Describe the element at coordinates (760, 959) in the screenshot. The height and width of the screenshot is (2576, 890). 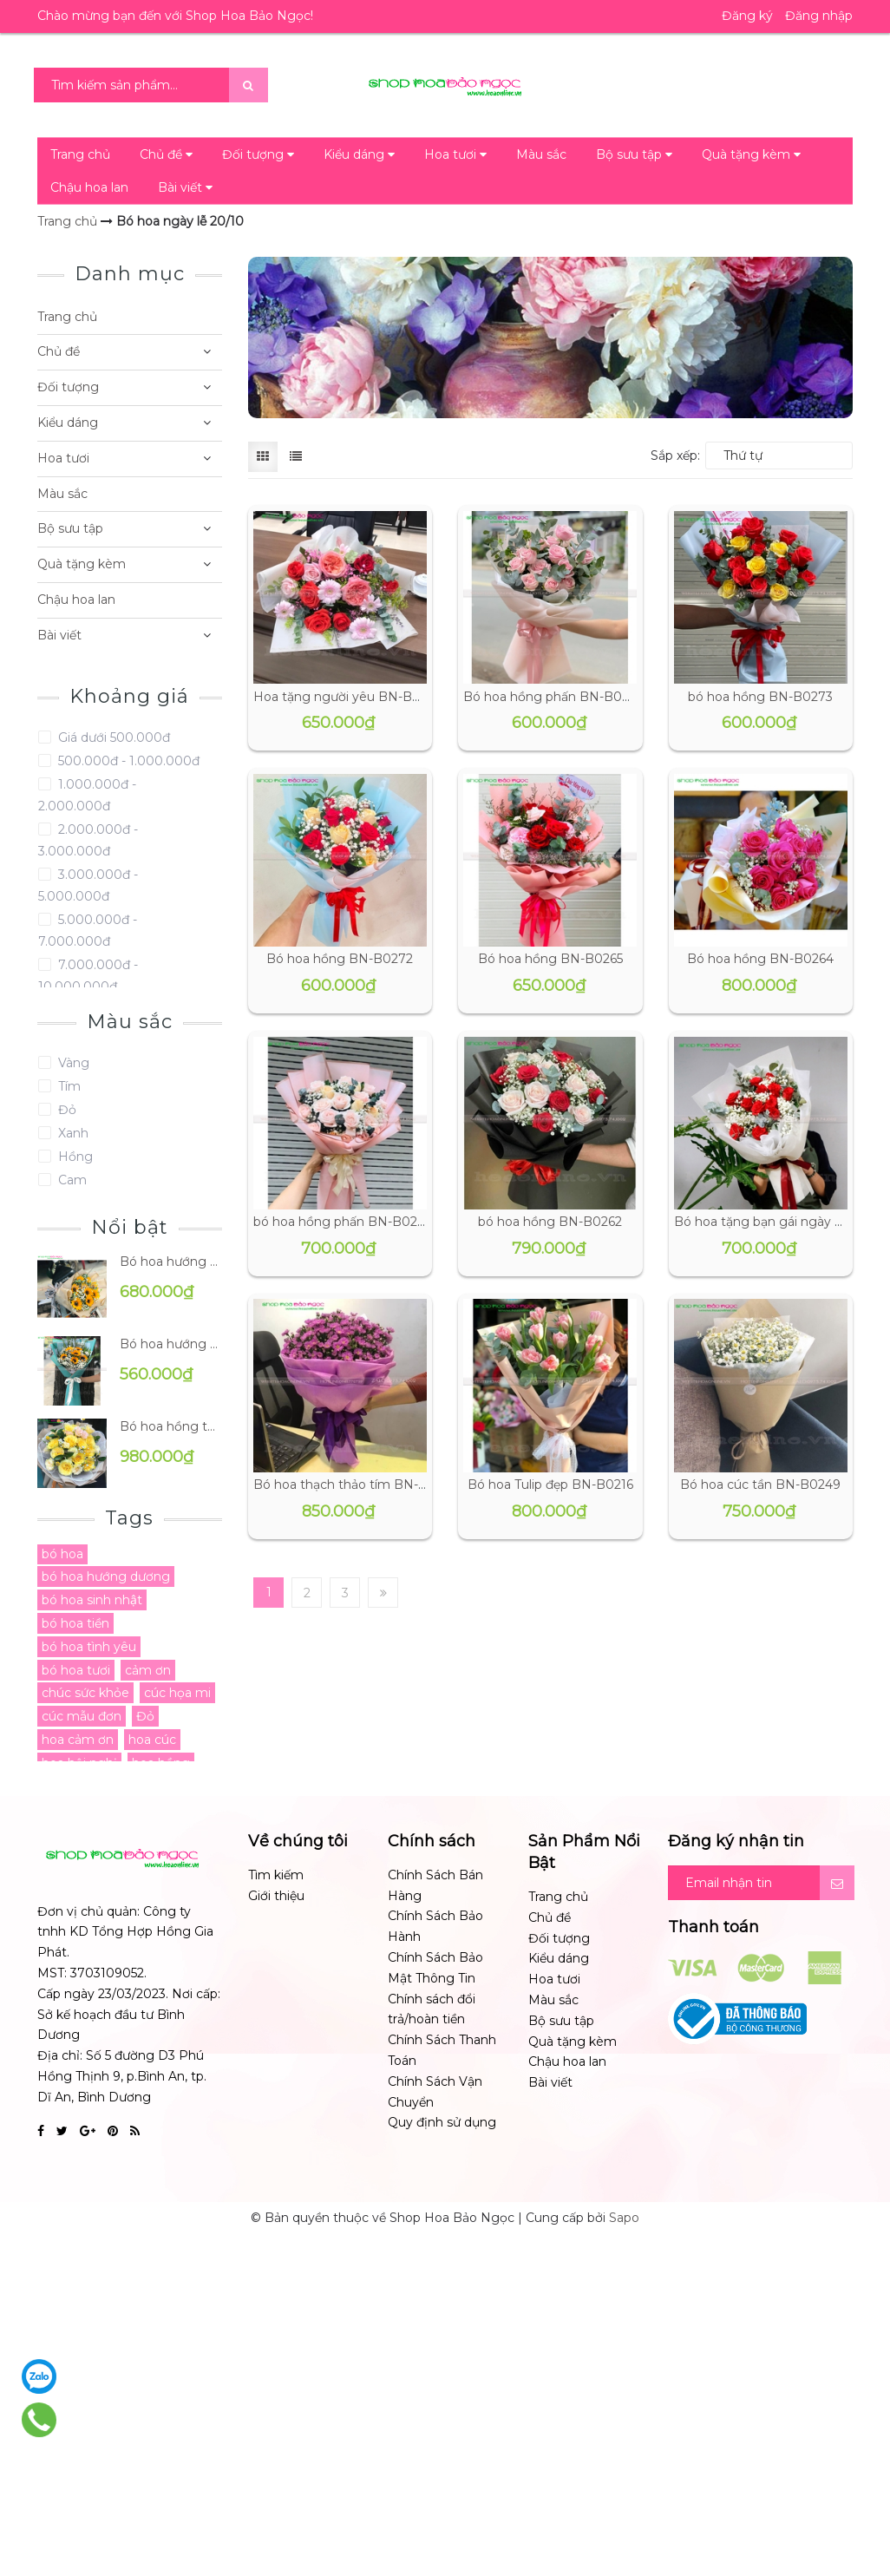
I see `Bó hoa hồng BN-B0264` at that location.